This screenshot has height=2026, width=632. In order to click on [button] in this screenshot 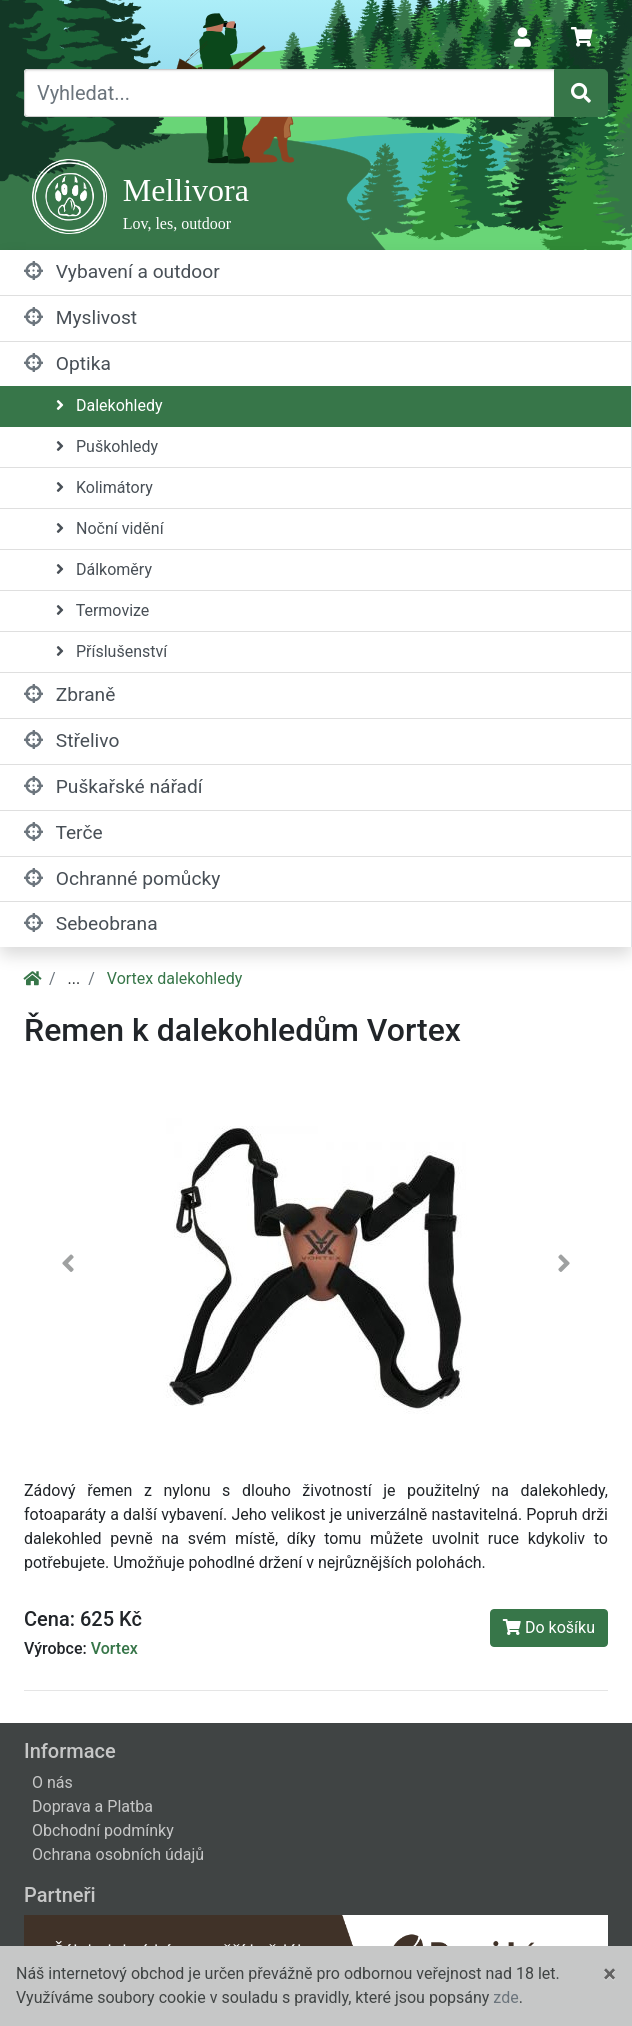, I will do `click(68, 1268)`.